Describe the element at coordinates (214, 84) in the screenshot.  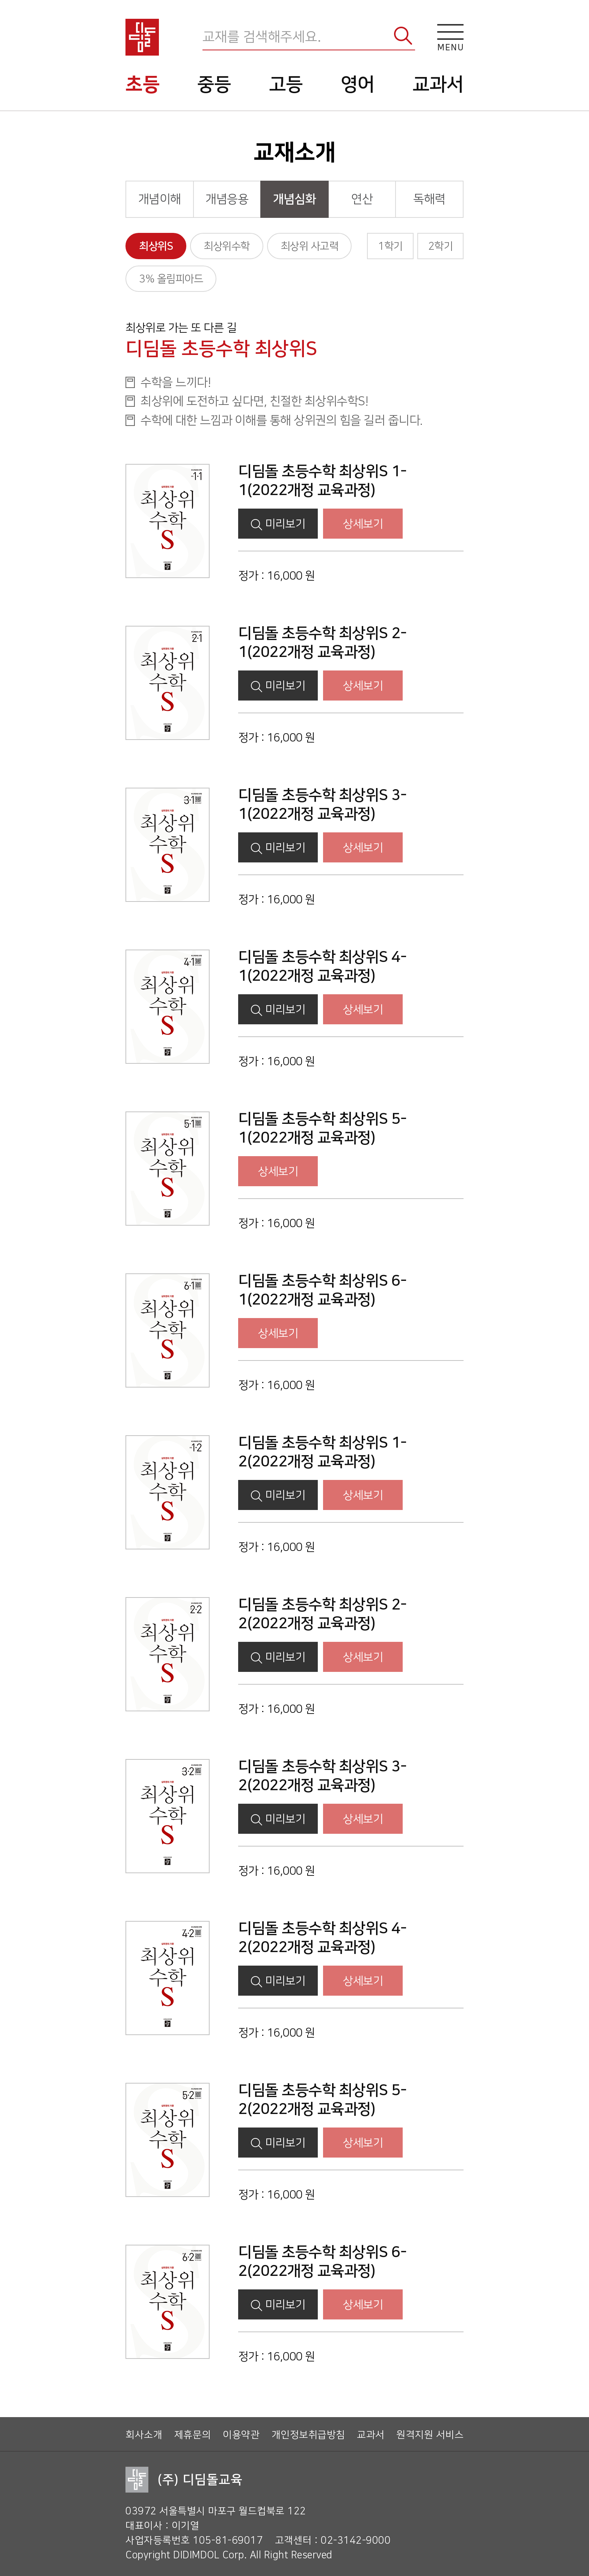
I see `중등` at that location.